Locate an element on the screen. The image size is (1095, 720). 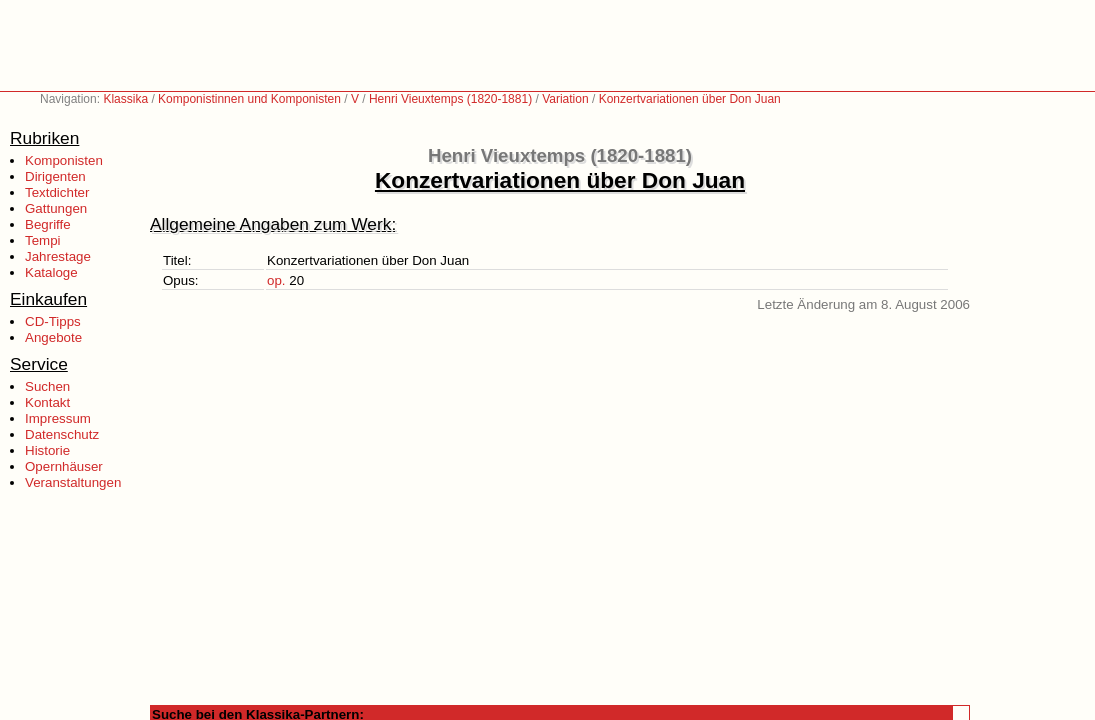
Dirigenten is located at coordinates (55, 176).